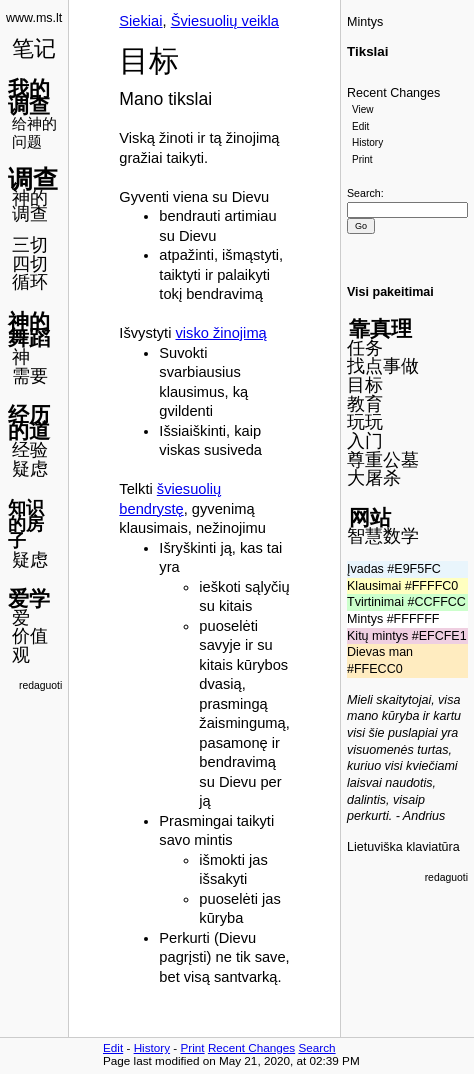 This screenshot has height=1074, width=474. What do you see at coordinates (30, 282) in the screenshot?
I see `循环` at bounding box center [30, 282].